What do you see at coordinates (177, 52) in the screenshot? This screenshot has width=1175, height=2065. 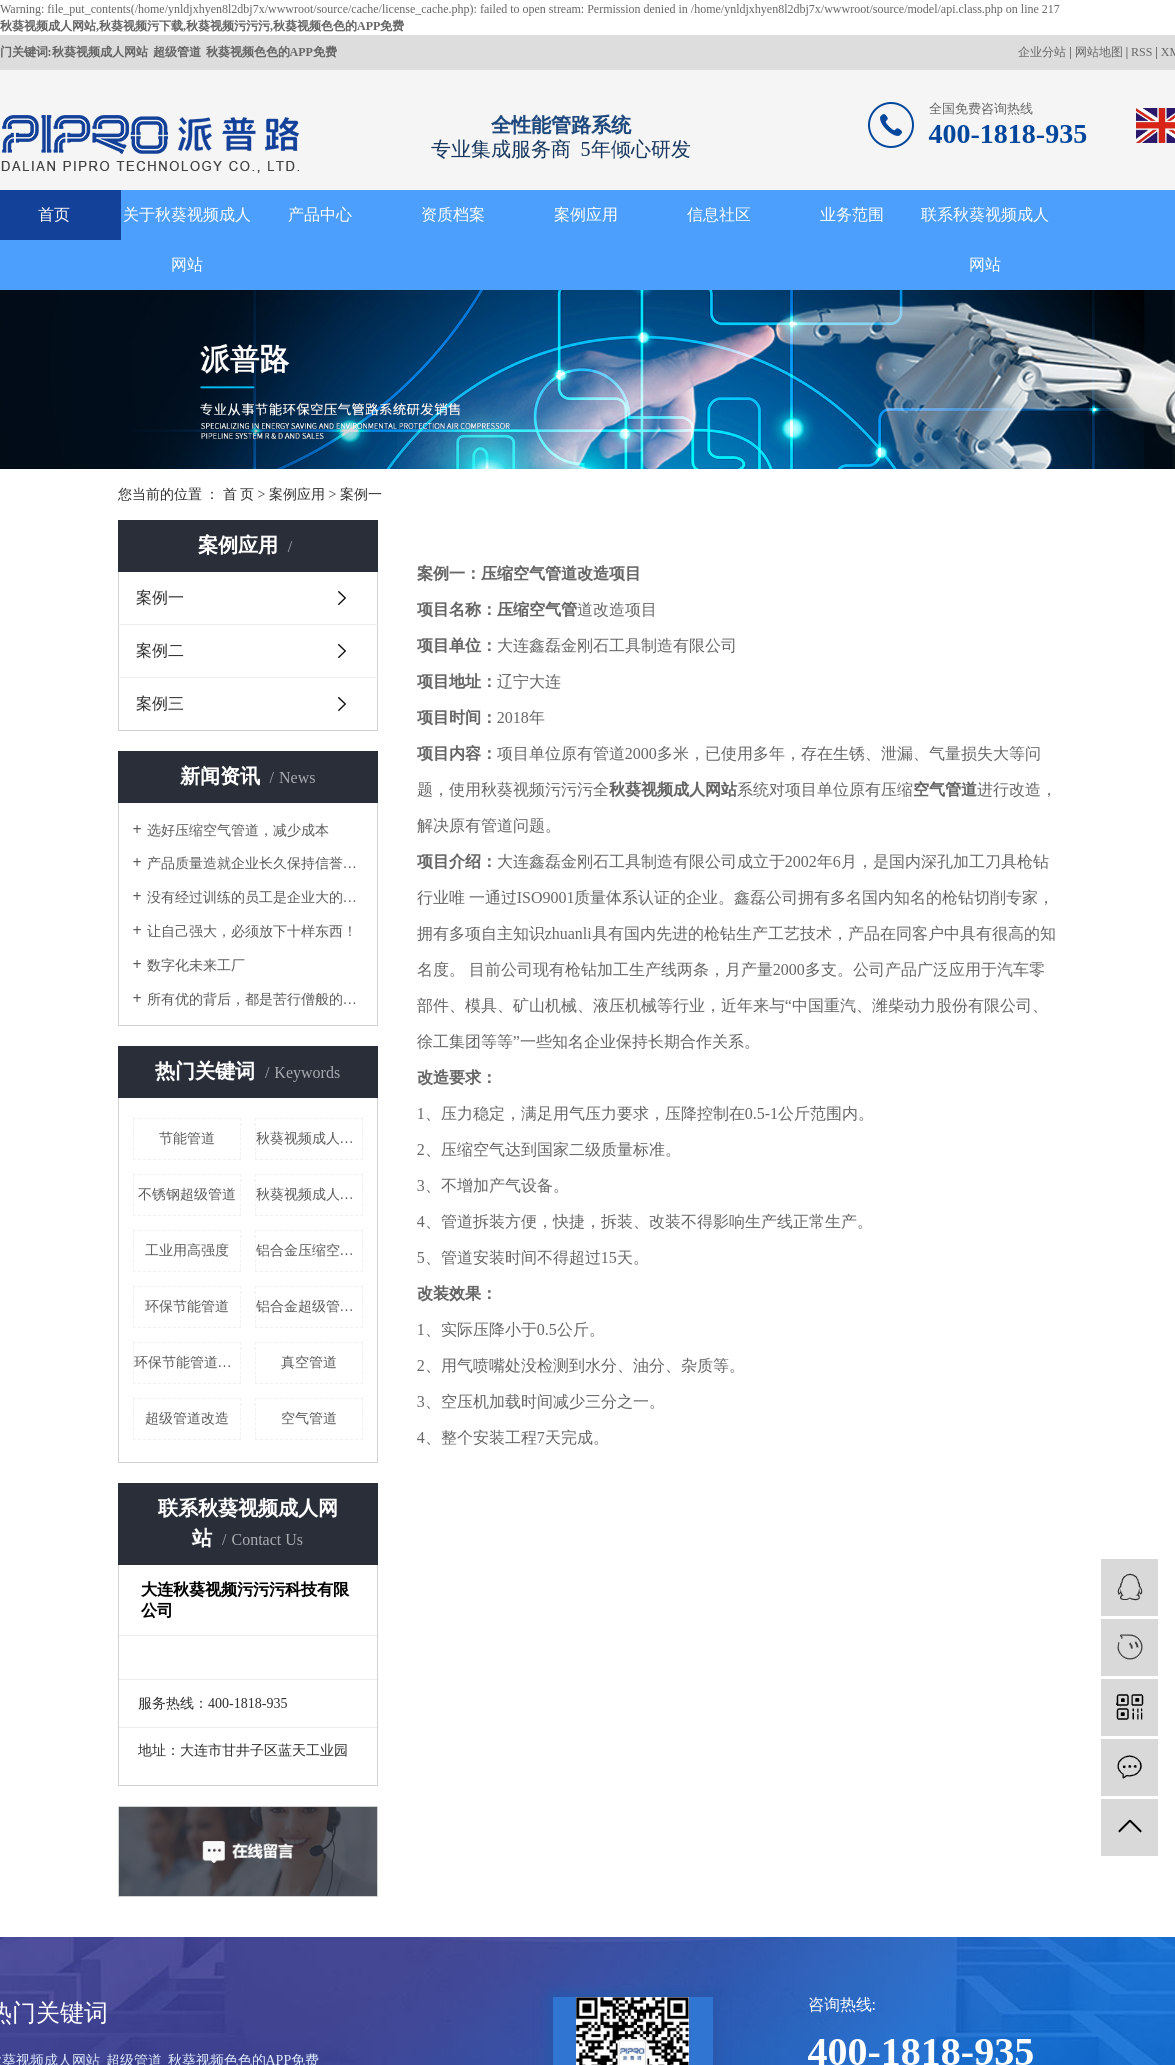 I see `超级管道` at bounding box center [177, 52].